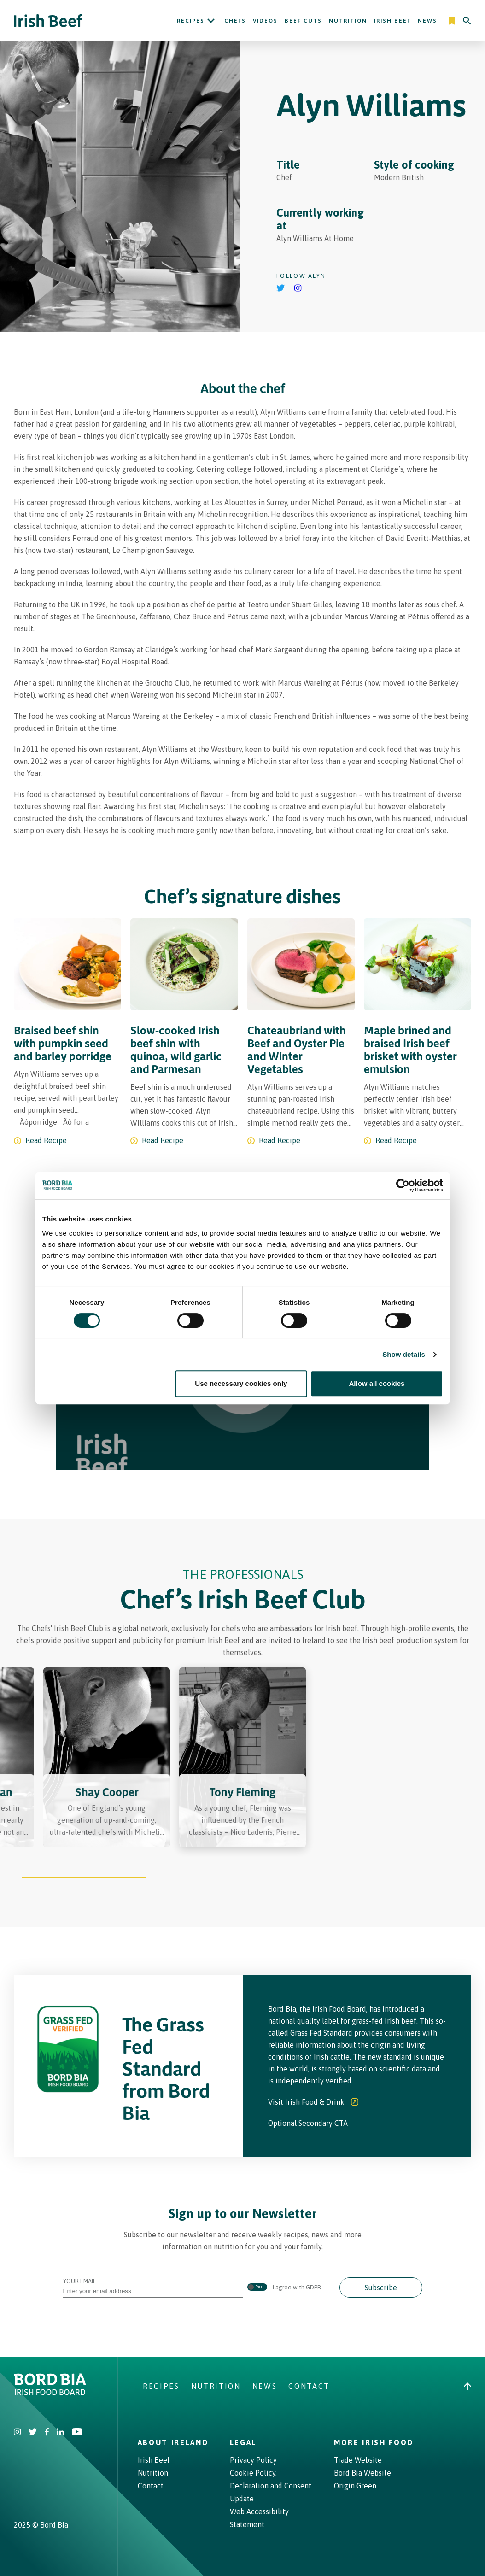 This screenshot has height=2576, width=485. I want to click on Nutrition, so click(348, 21).